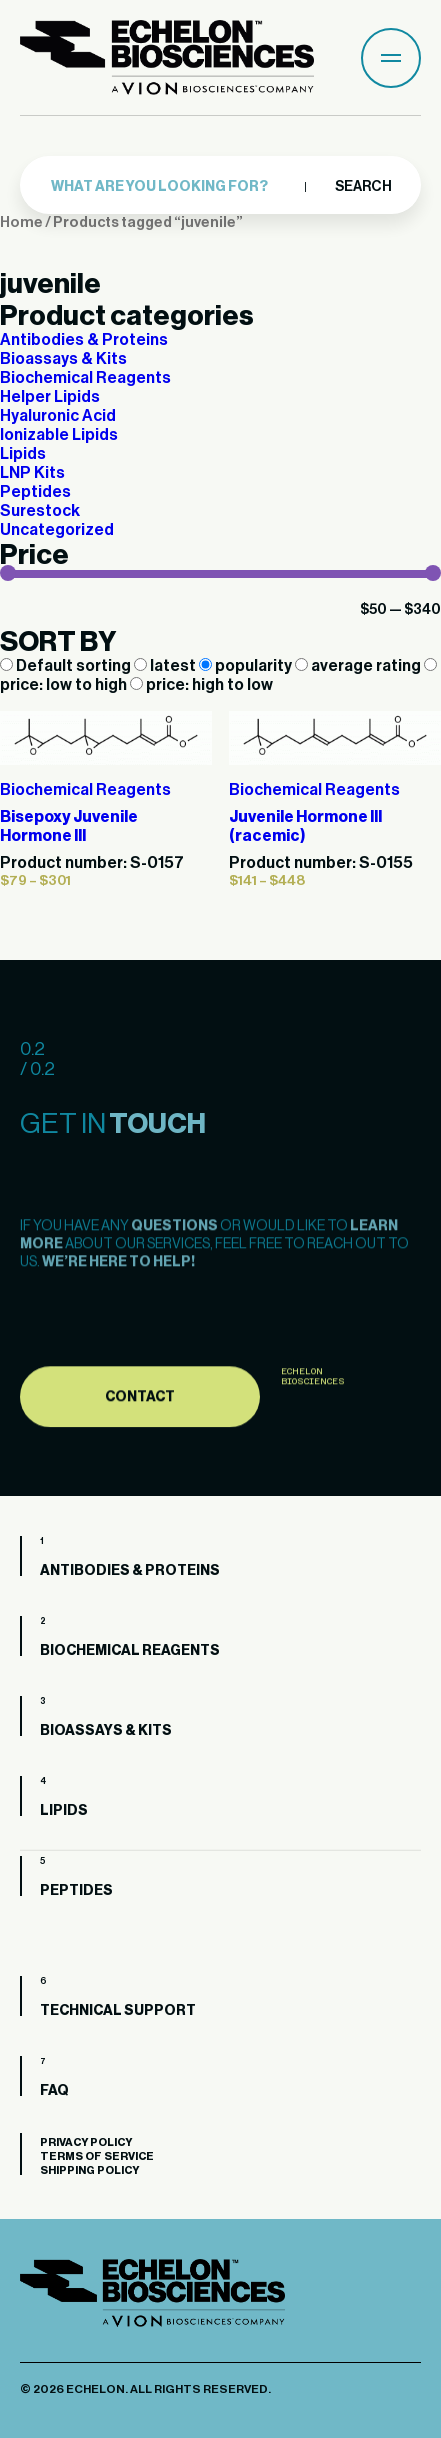 The width and height of the screenshot is (441, 2438). I want to click on Bioassays & Kits, so click(63, 359).